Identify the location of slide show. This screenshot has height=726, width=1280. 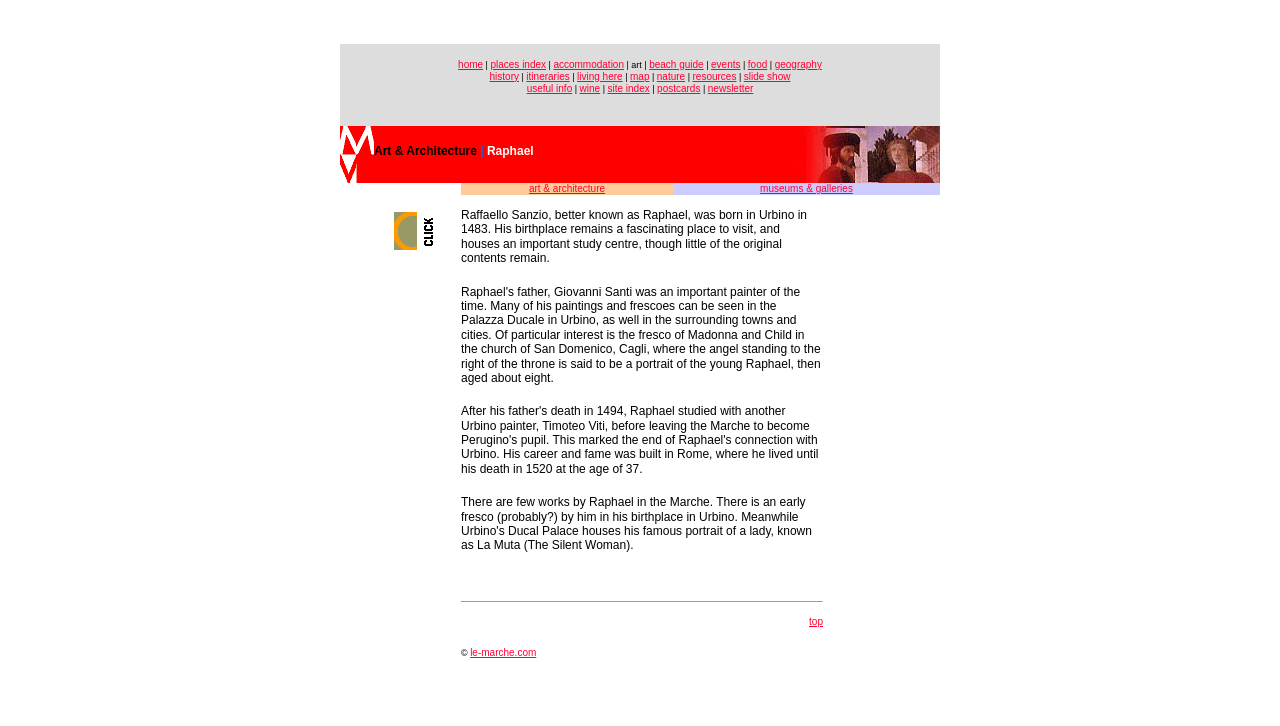
(767, 76).